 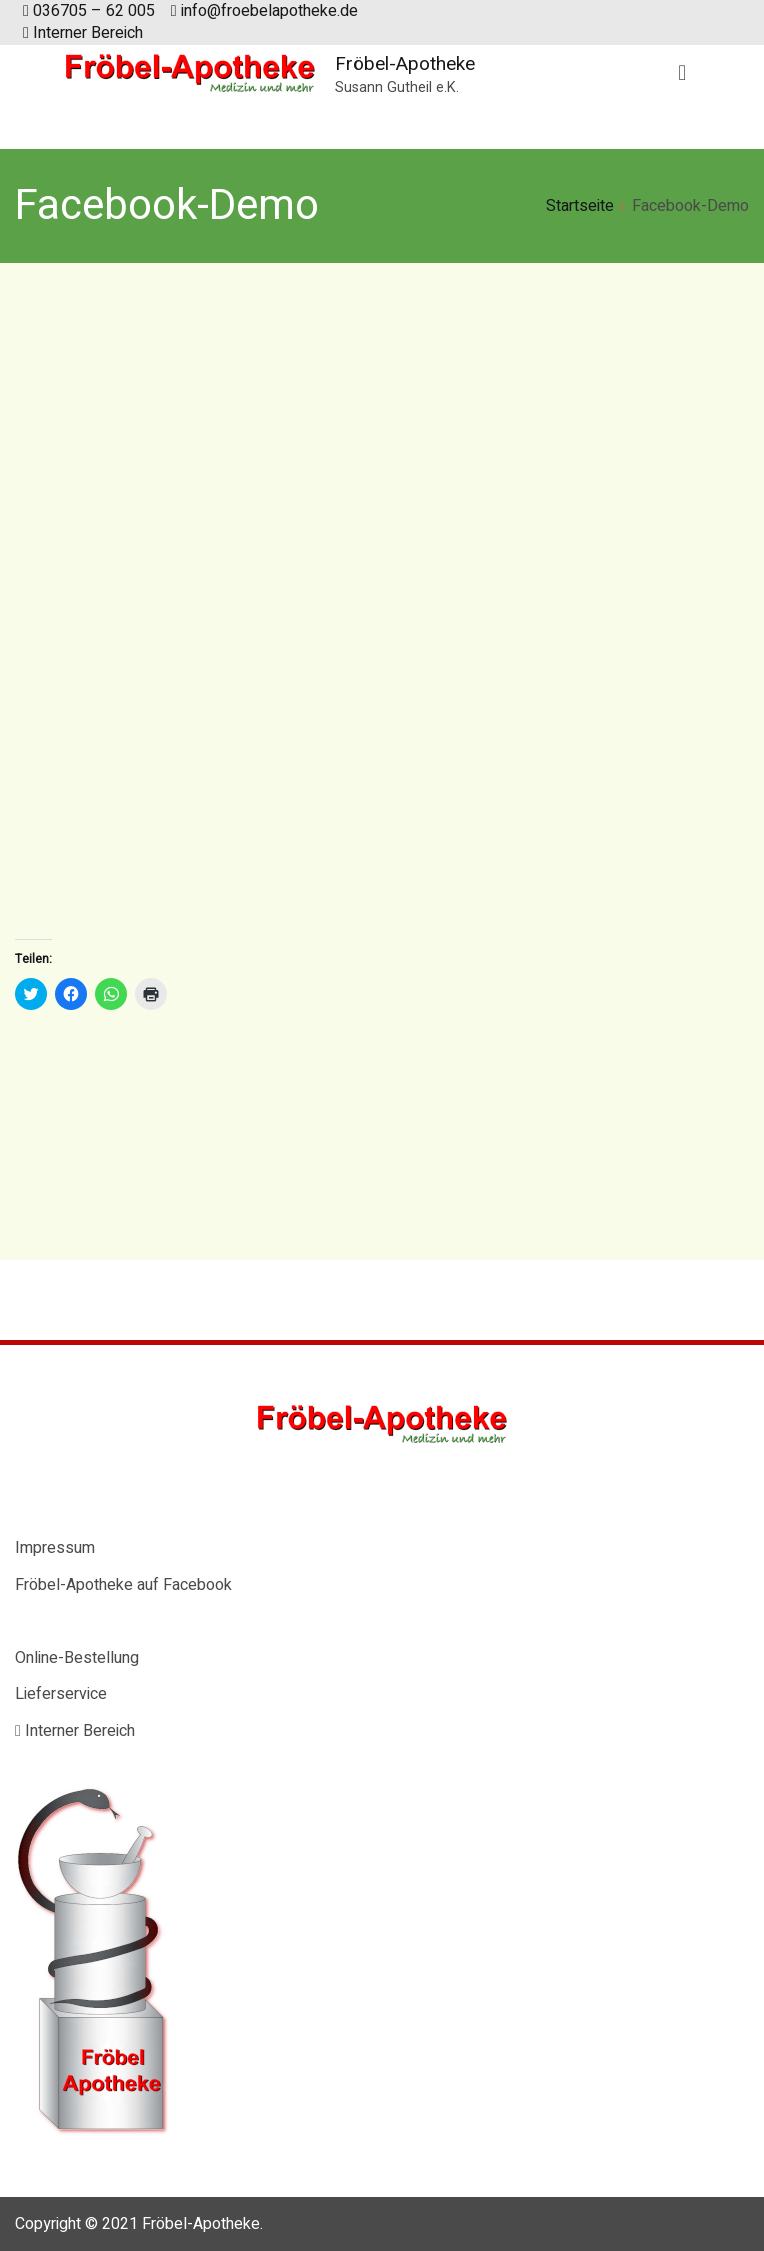 What do you see at coordinates (83, 33) in the screenshot?
I see `Interner Bereich` at bounding box center [83, 33].